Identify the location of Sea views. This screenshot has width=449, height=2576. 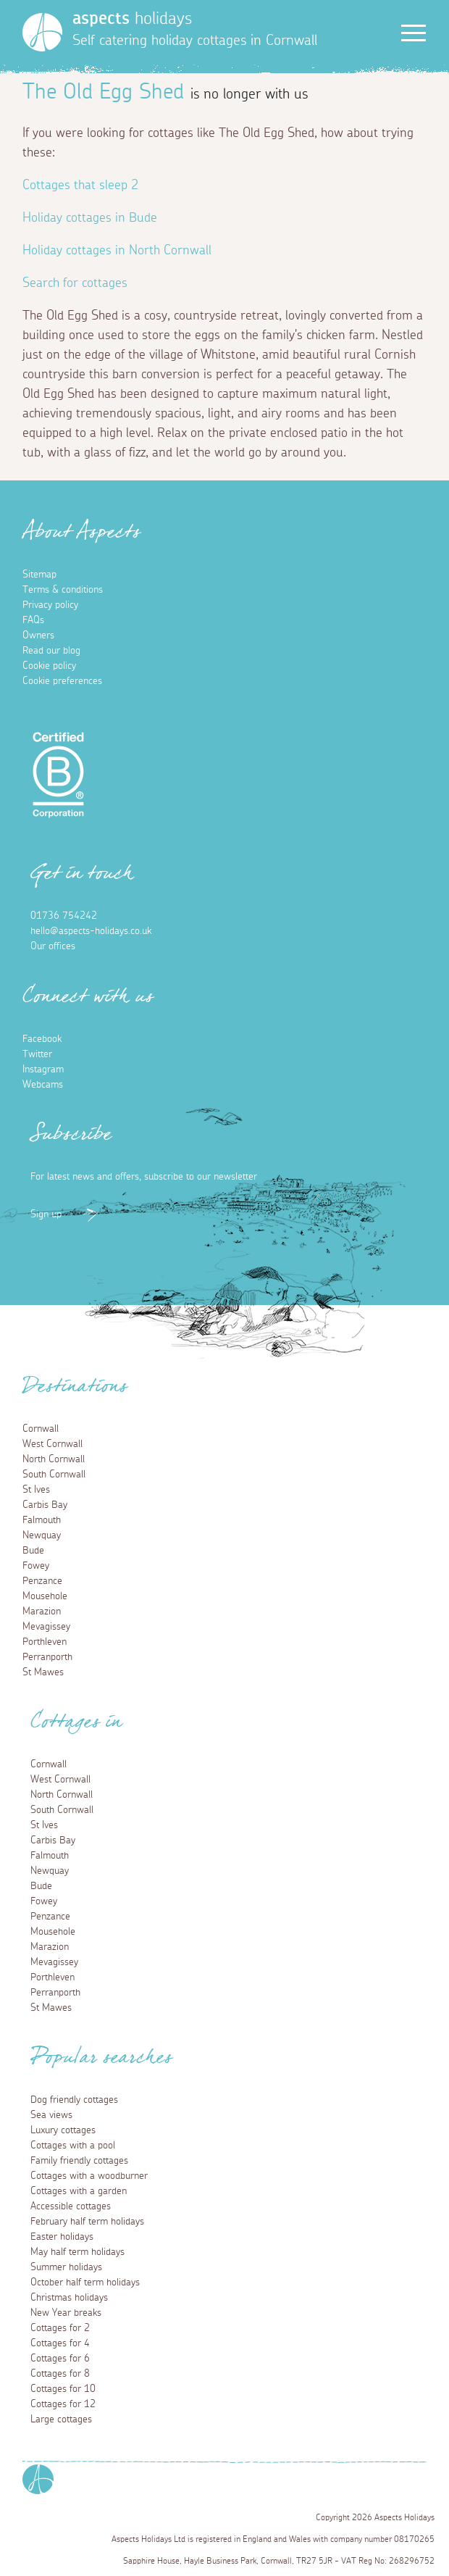
(51, 2115).